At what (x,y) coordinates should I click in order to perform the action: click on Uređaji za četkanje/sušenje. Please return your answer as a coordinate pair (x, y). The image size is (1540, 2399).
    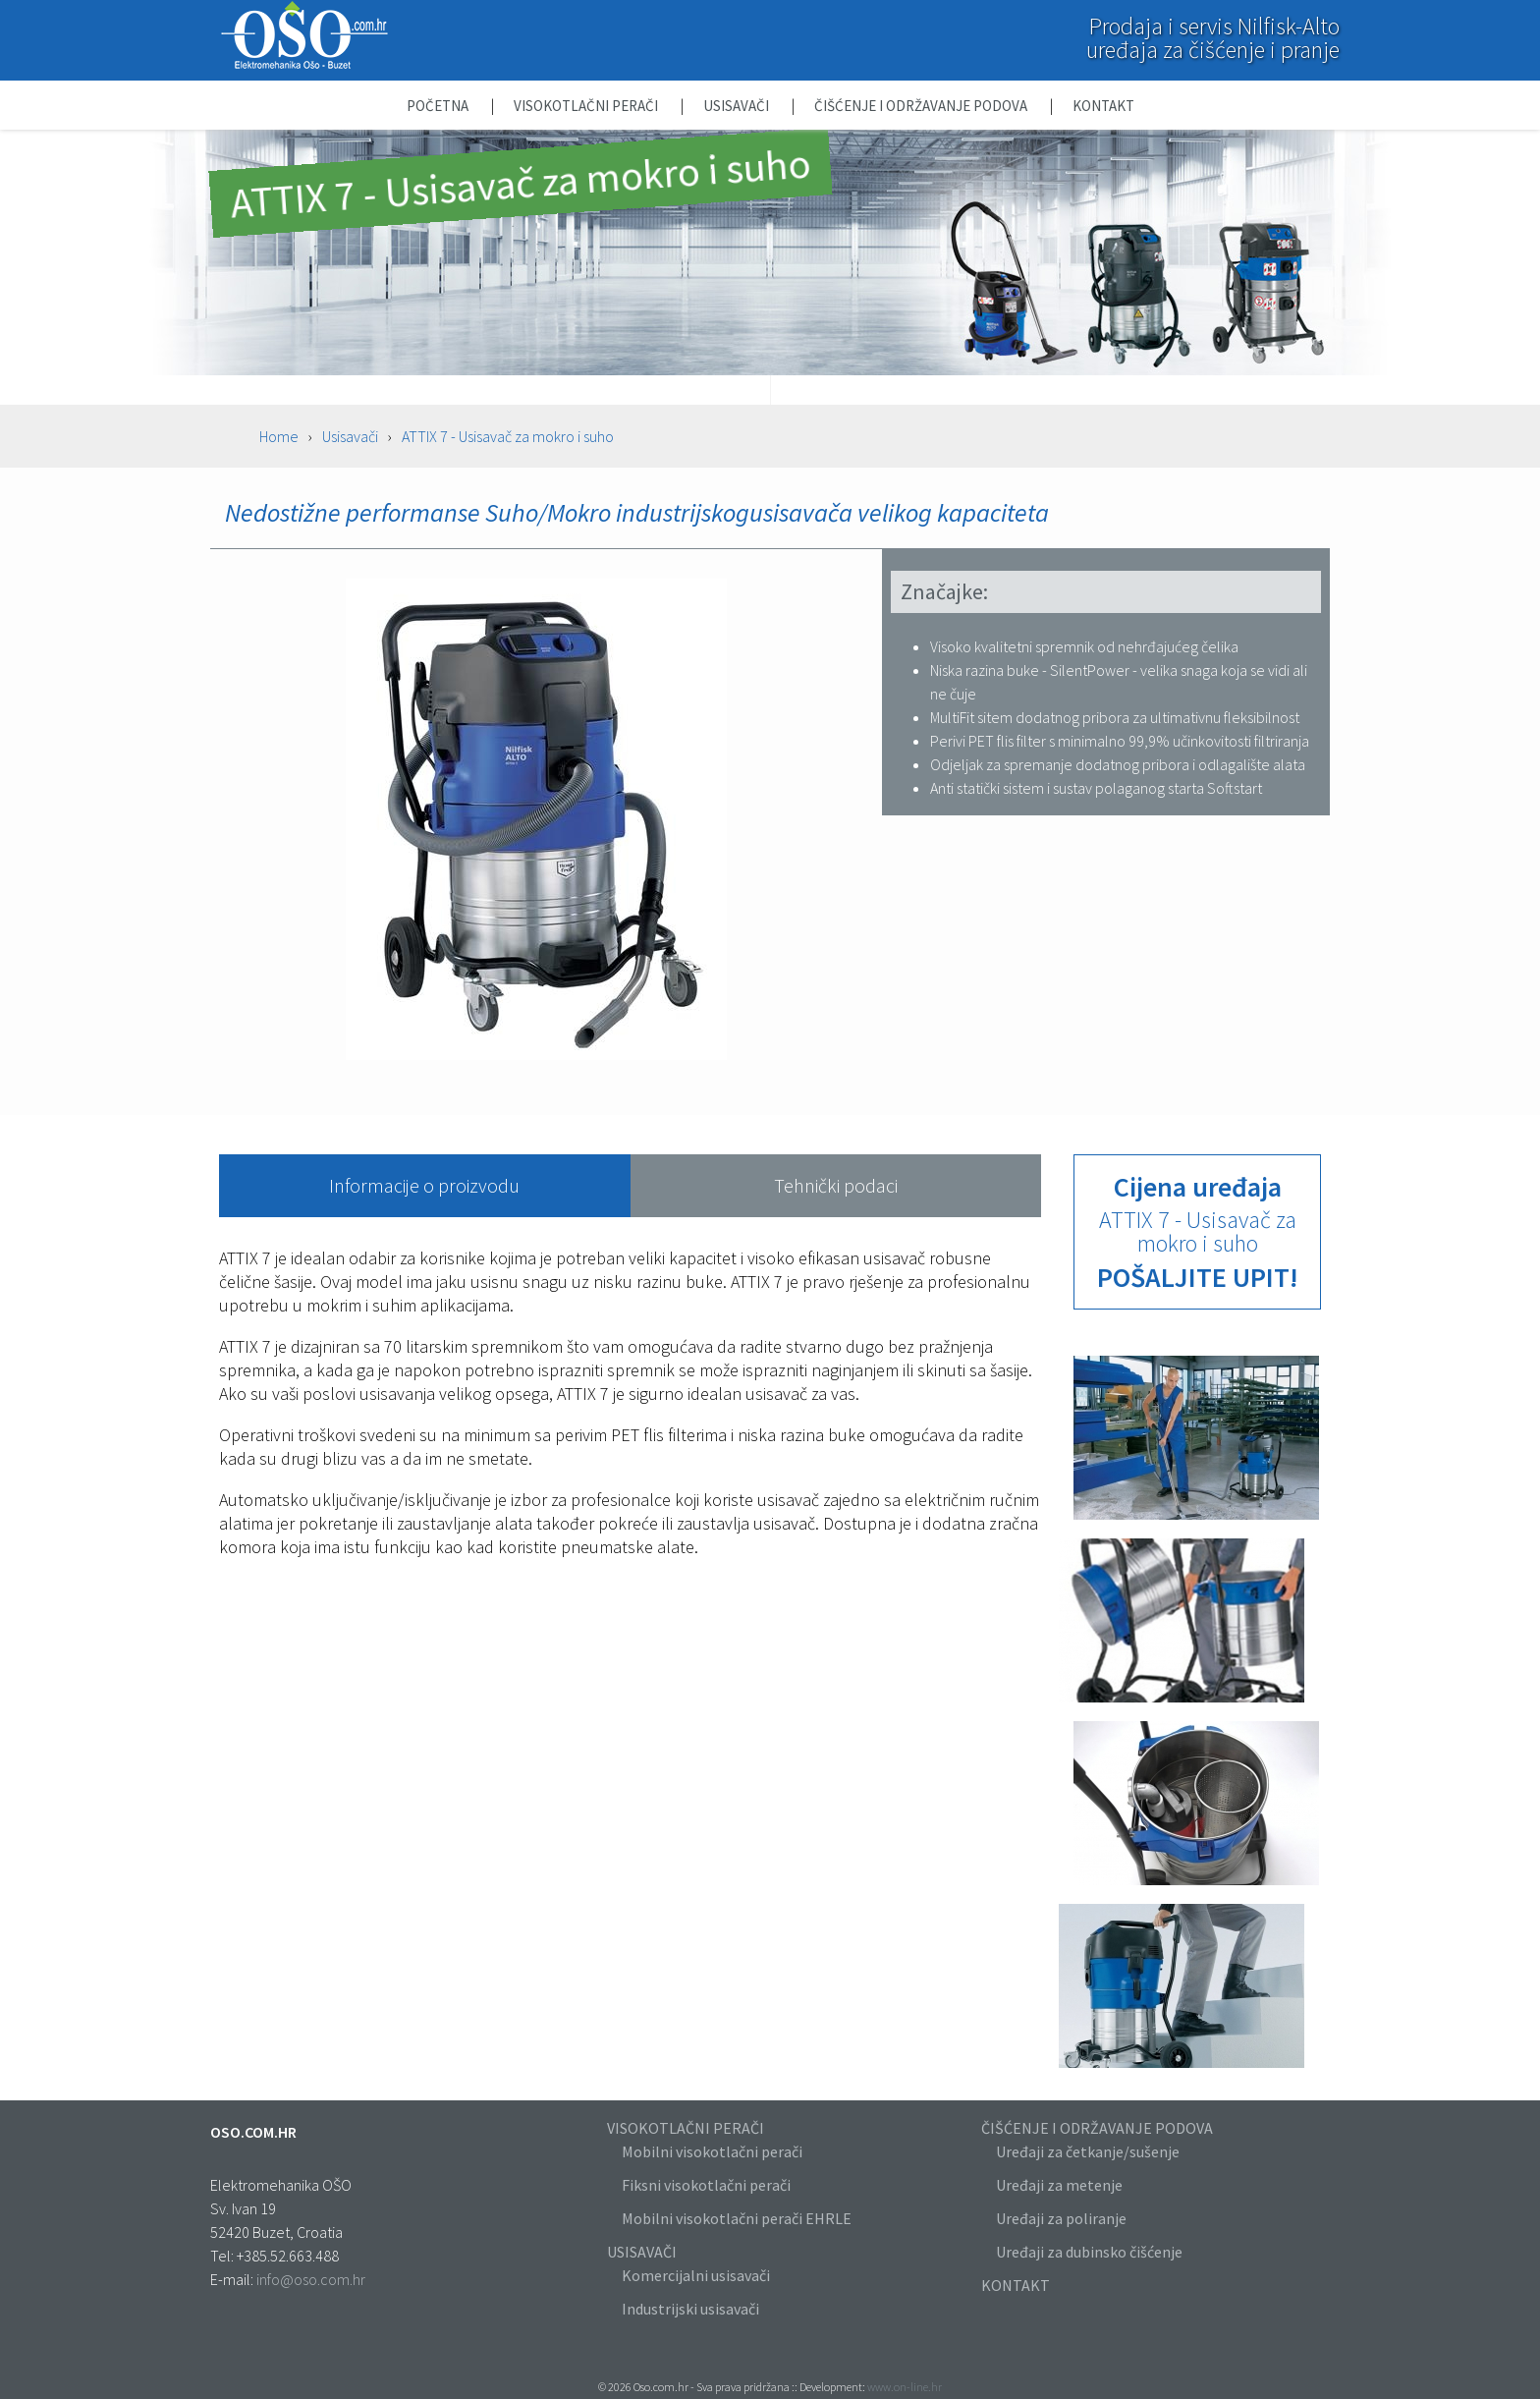
    Looking at the image, I should click on (1088, 2151).